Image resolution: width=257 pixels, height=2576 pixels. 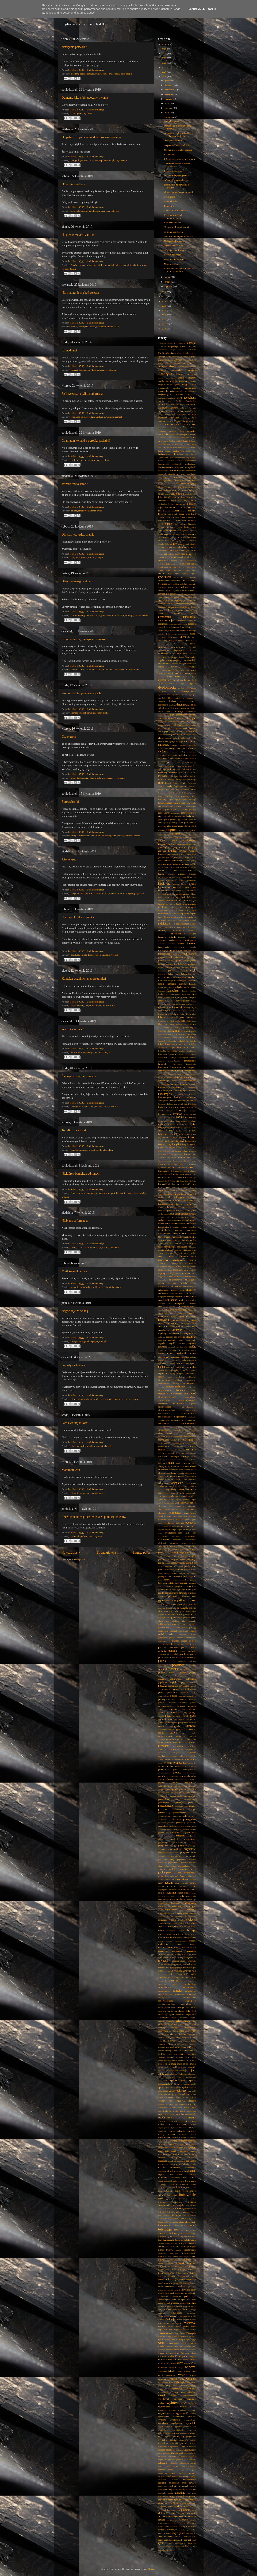 I want to click on czystość, so click(x=191, y=590).